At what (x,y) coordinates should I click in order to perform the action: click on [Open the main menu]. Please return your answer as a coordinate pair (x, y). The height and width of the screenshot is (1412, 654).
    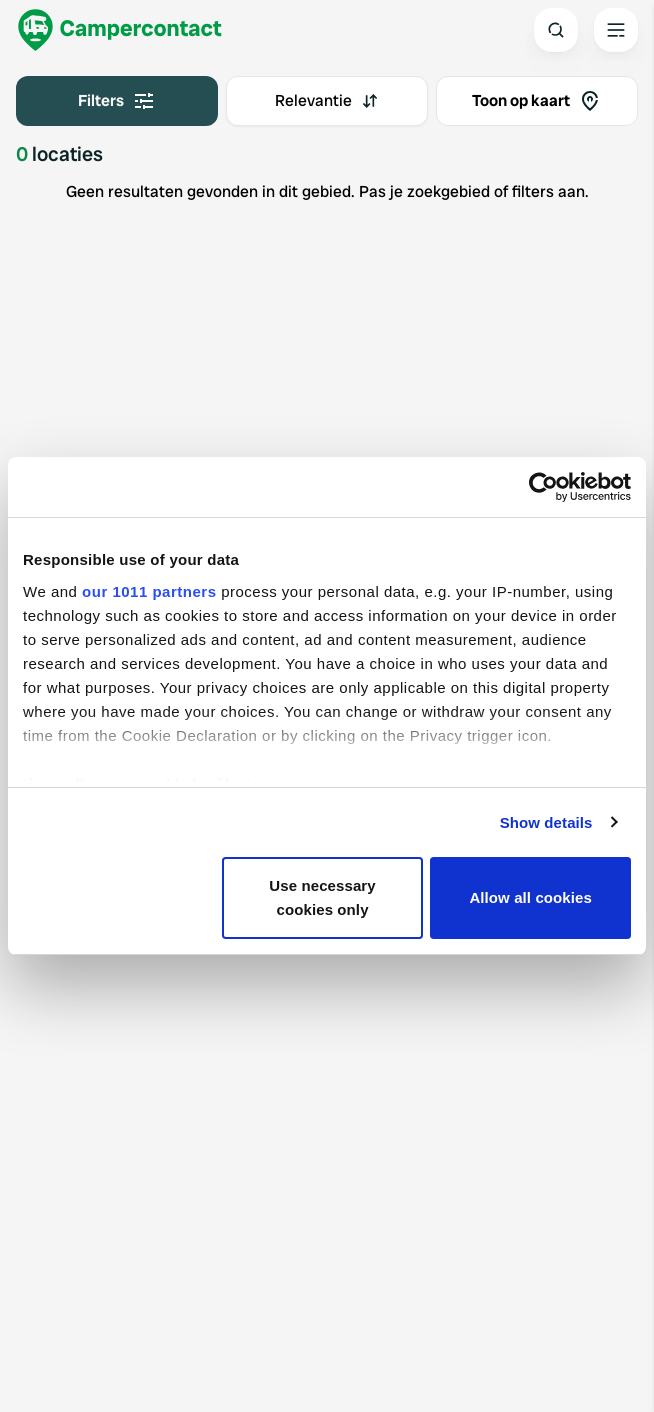
    Looking at the image, I should click on (616, 30).